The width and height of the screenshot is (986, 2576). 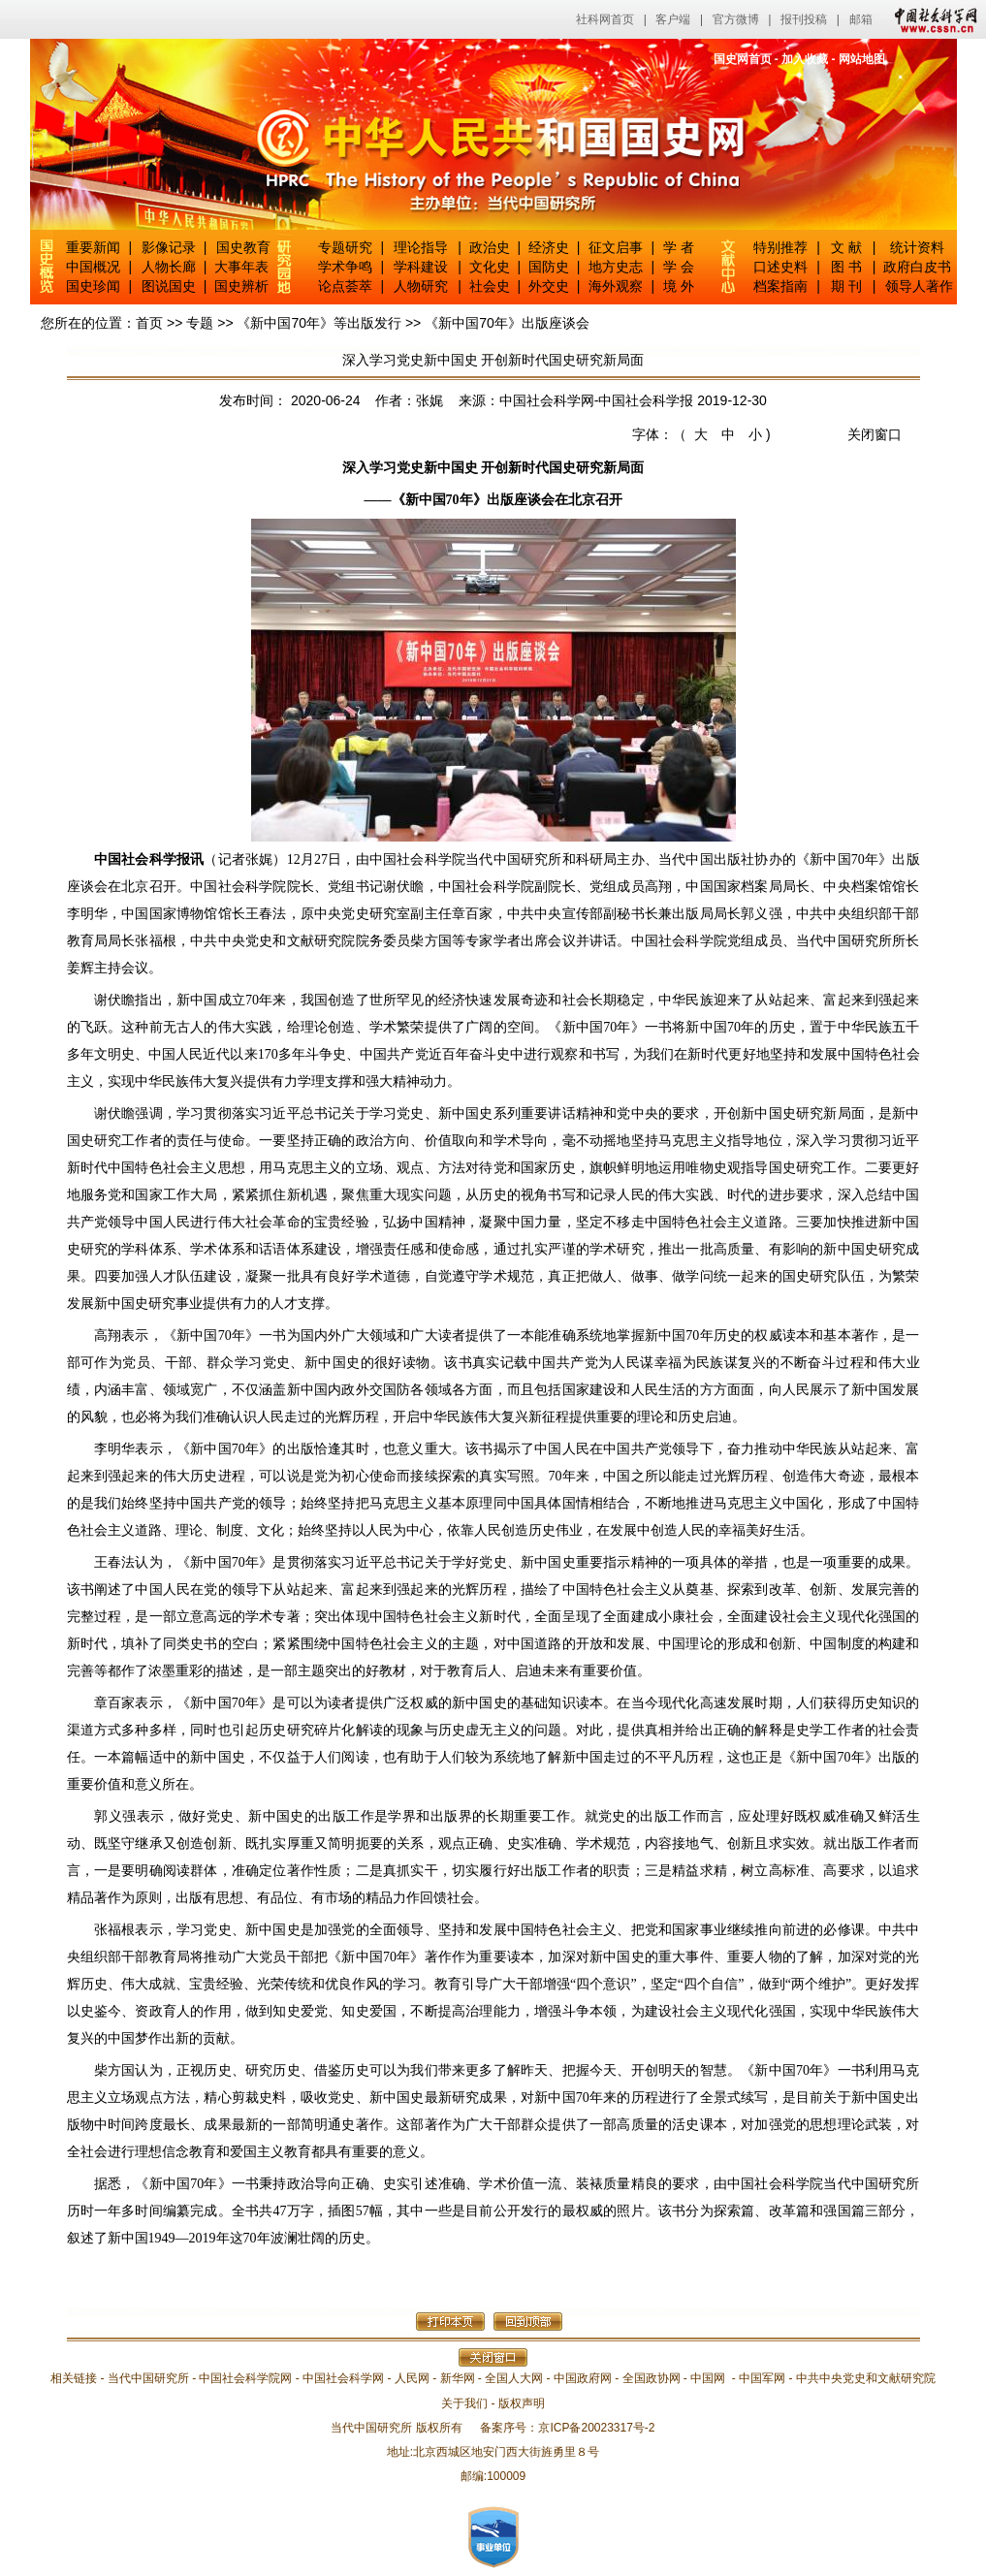 What do you see at coordinates (567, 2427) in the screenshot?
I see `备案序号：京ICP备20023317号-2` at bounding box center [567, 2427].